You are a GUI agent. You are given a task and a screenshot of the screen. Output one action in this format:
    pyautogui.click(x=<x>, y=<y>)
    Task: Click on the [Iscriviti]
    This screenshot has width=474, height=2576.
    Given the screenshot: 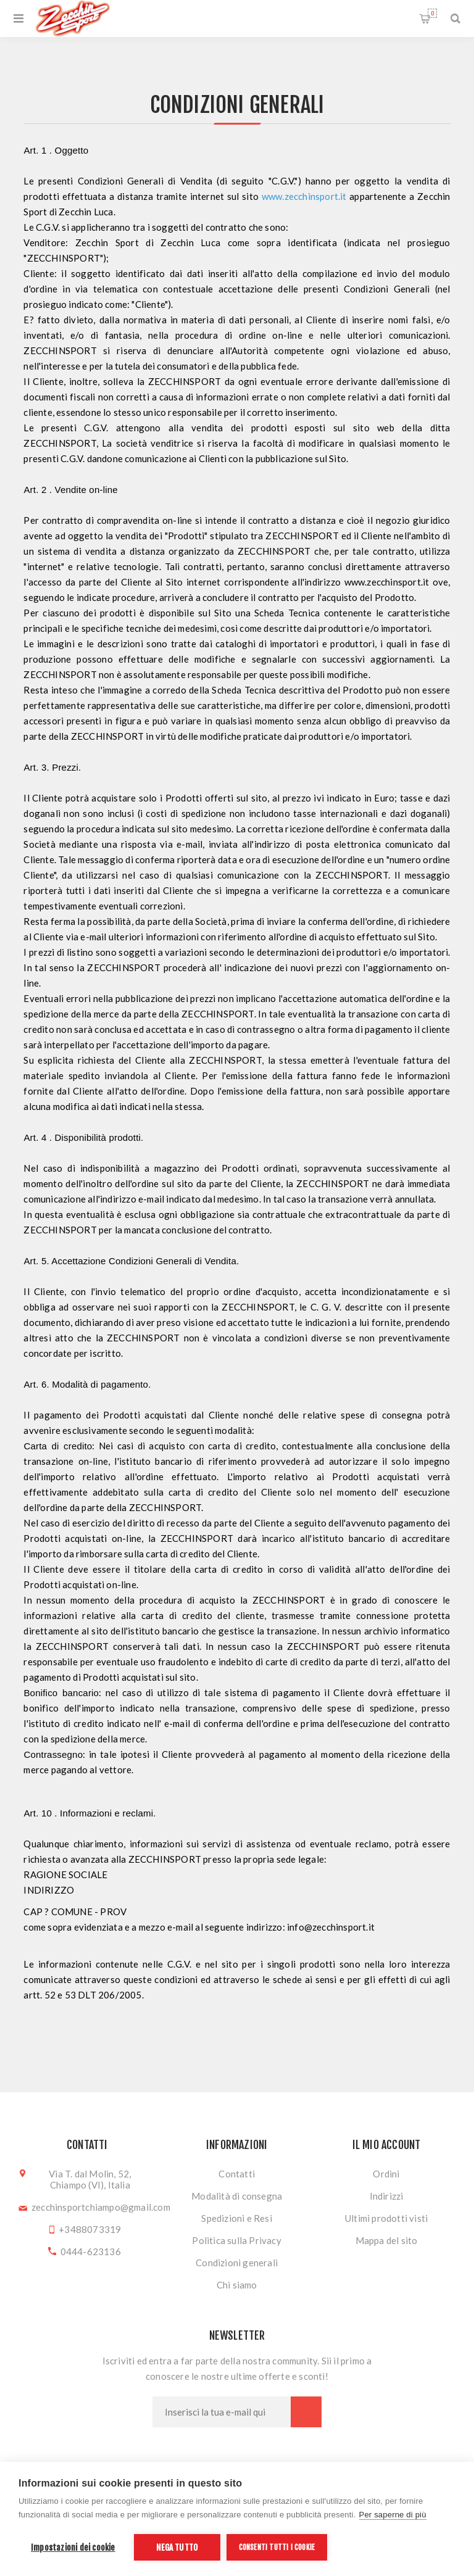 What is the action you would take?
    pyautogui.click(x=221, y=2411)
    